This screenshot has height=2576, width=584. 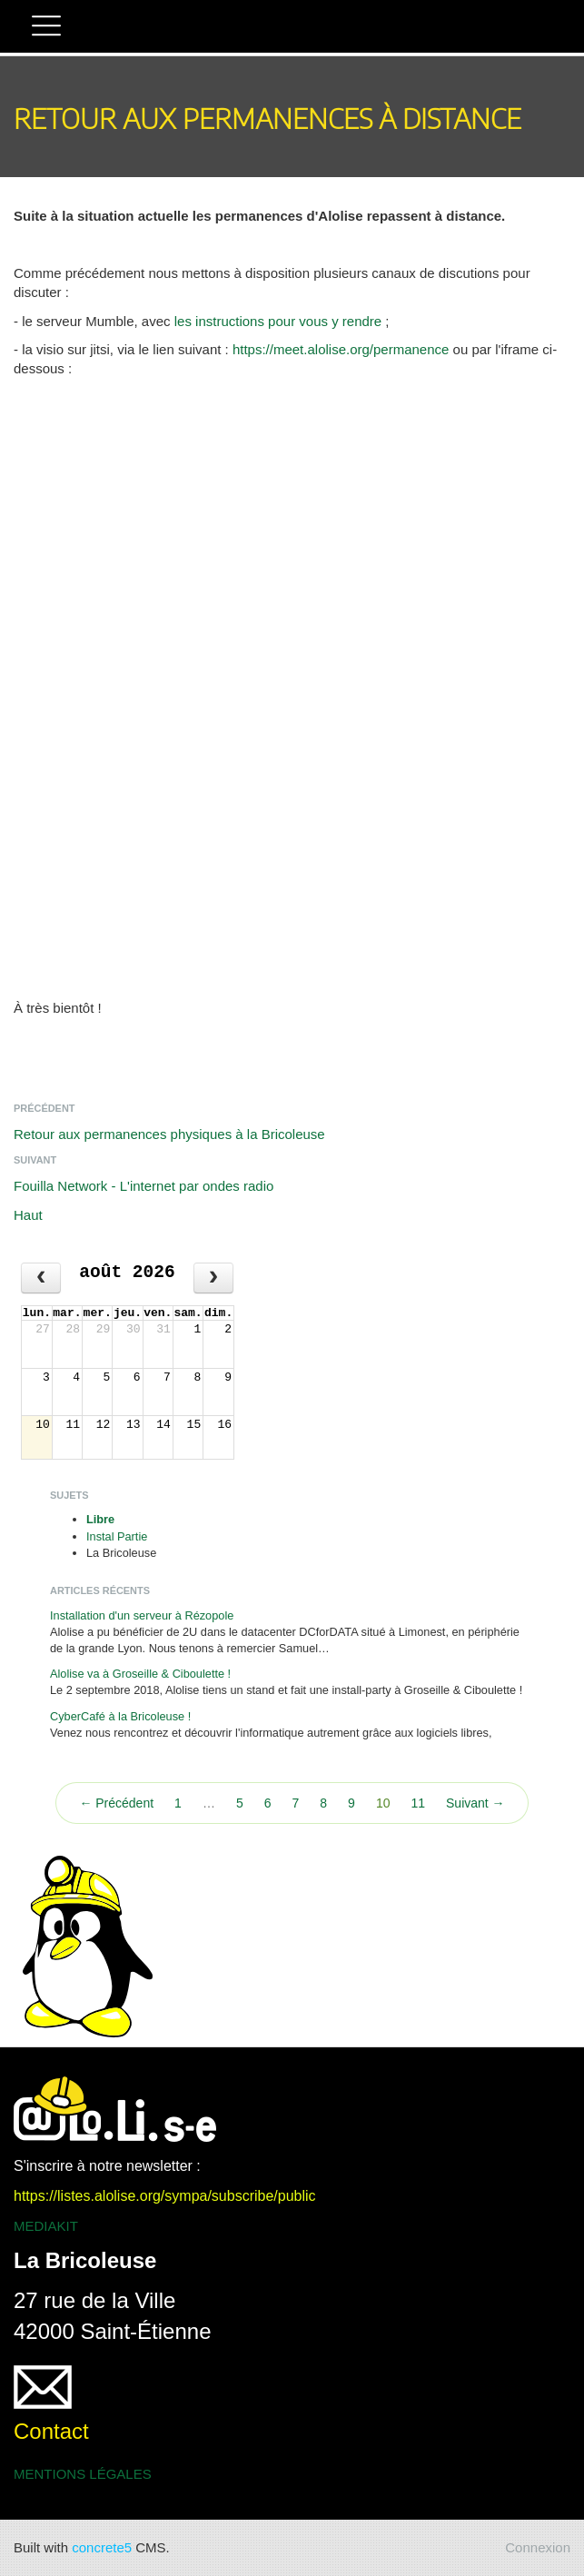 I want to click on https://listes.alolise.org/sympa/subscribe/public, so click(x=165, y=2196).